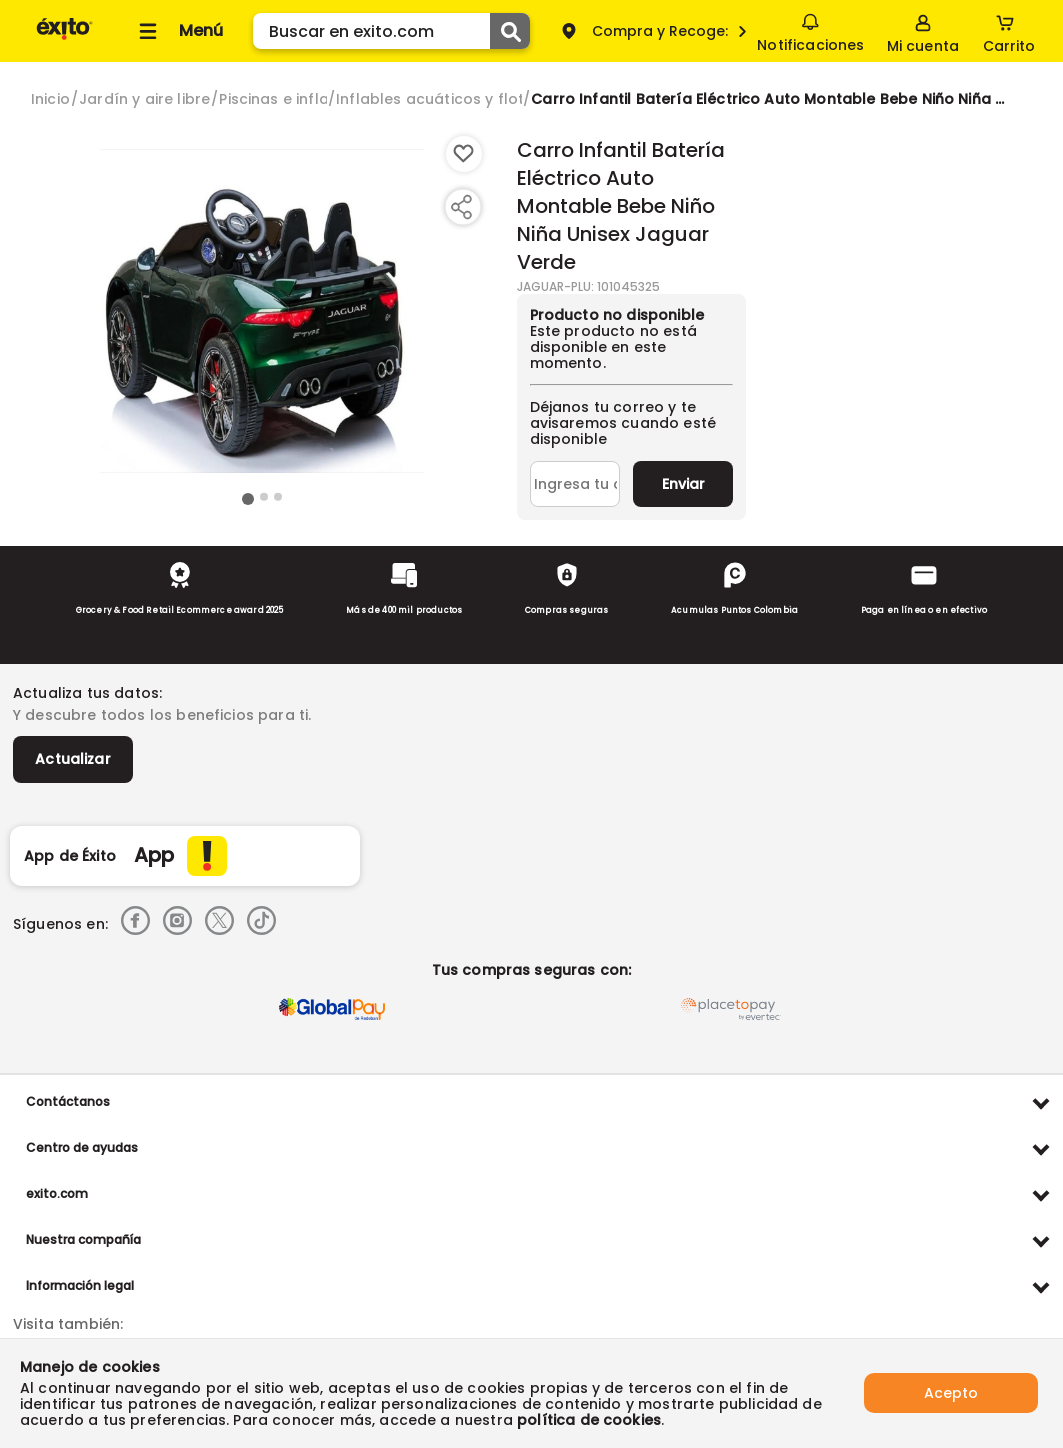  Describe the element at coordinates (683, 484) in the screenshot. I see `Enviar` at that location.